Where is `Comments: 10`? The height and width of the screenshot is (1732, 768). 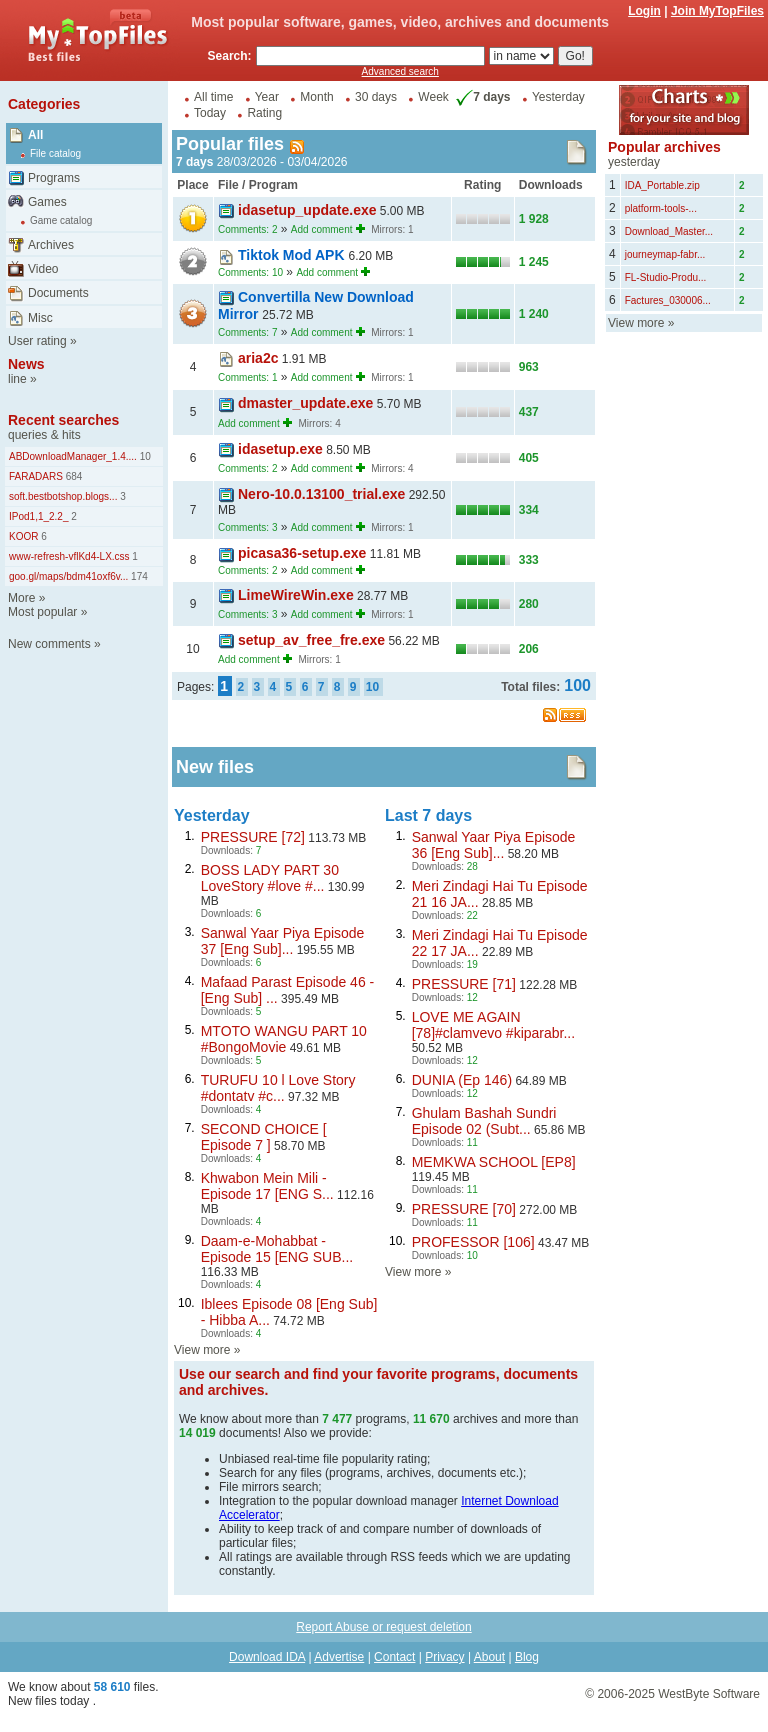 Comments: 10 is located at coordinates (250, 272).